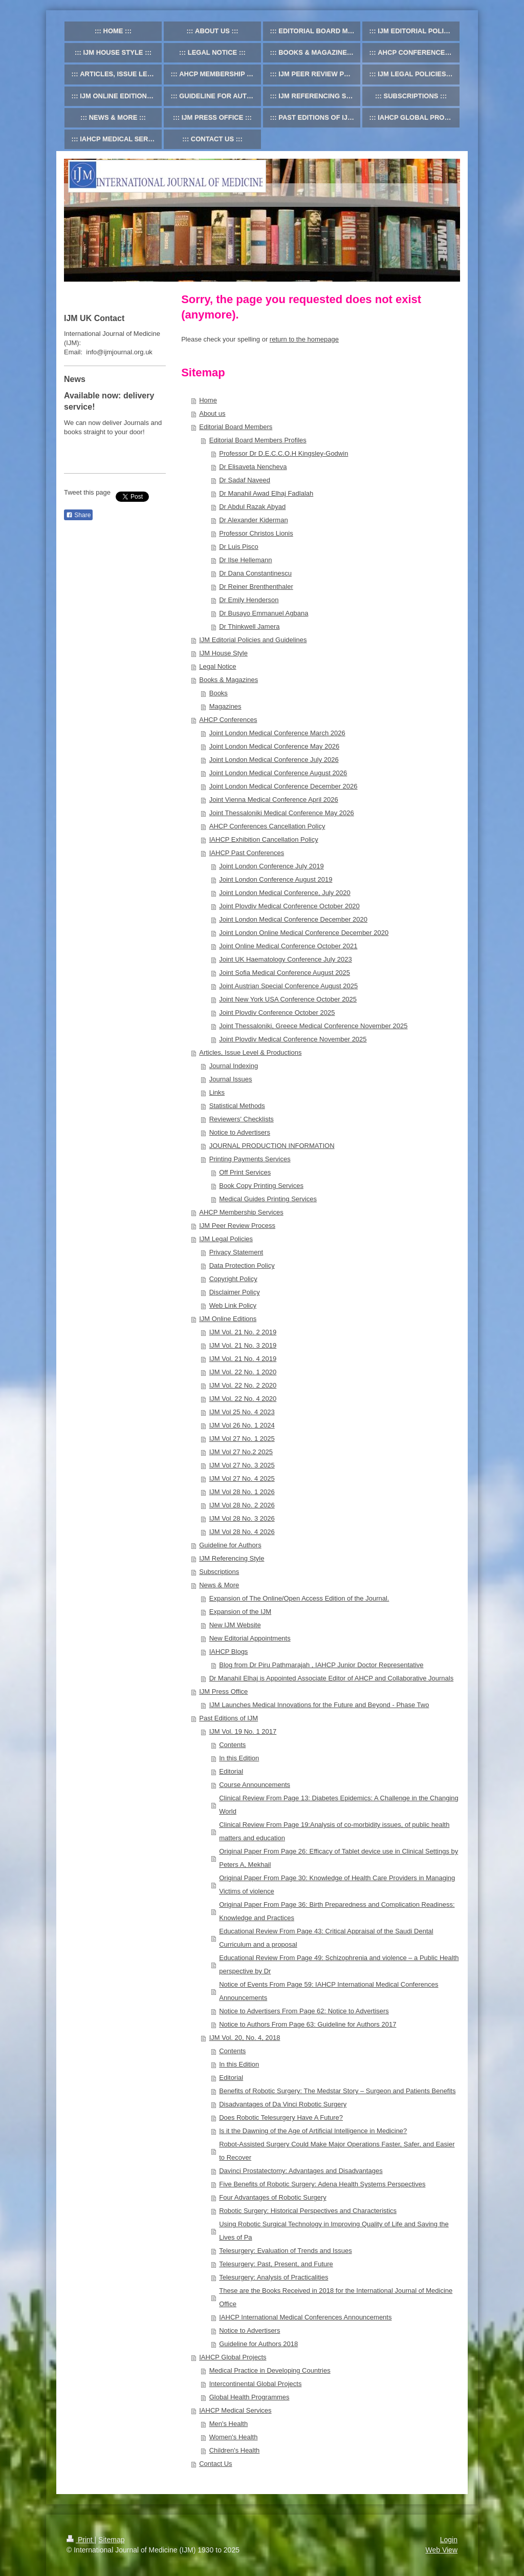  I want to click on News & More, so click(219, 1585).